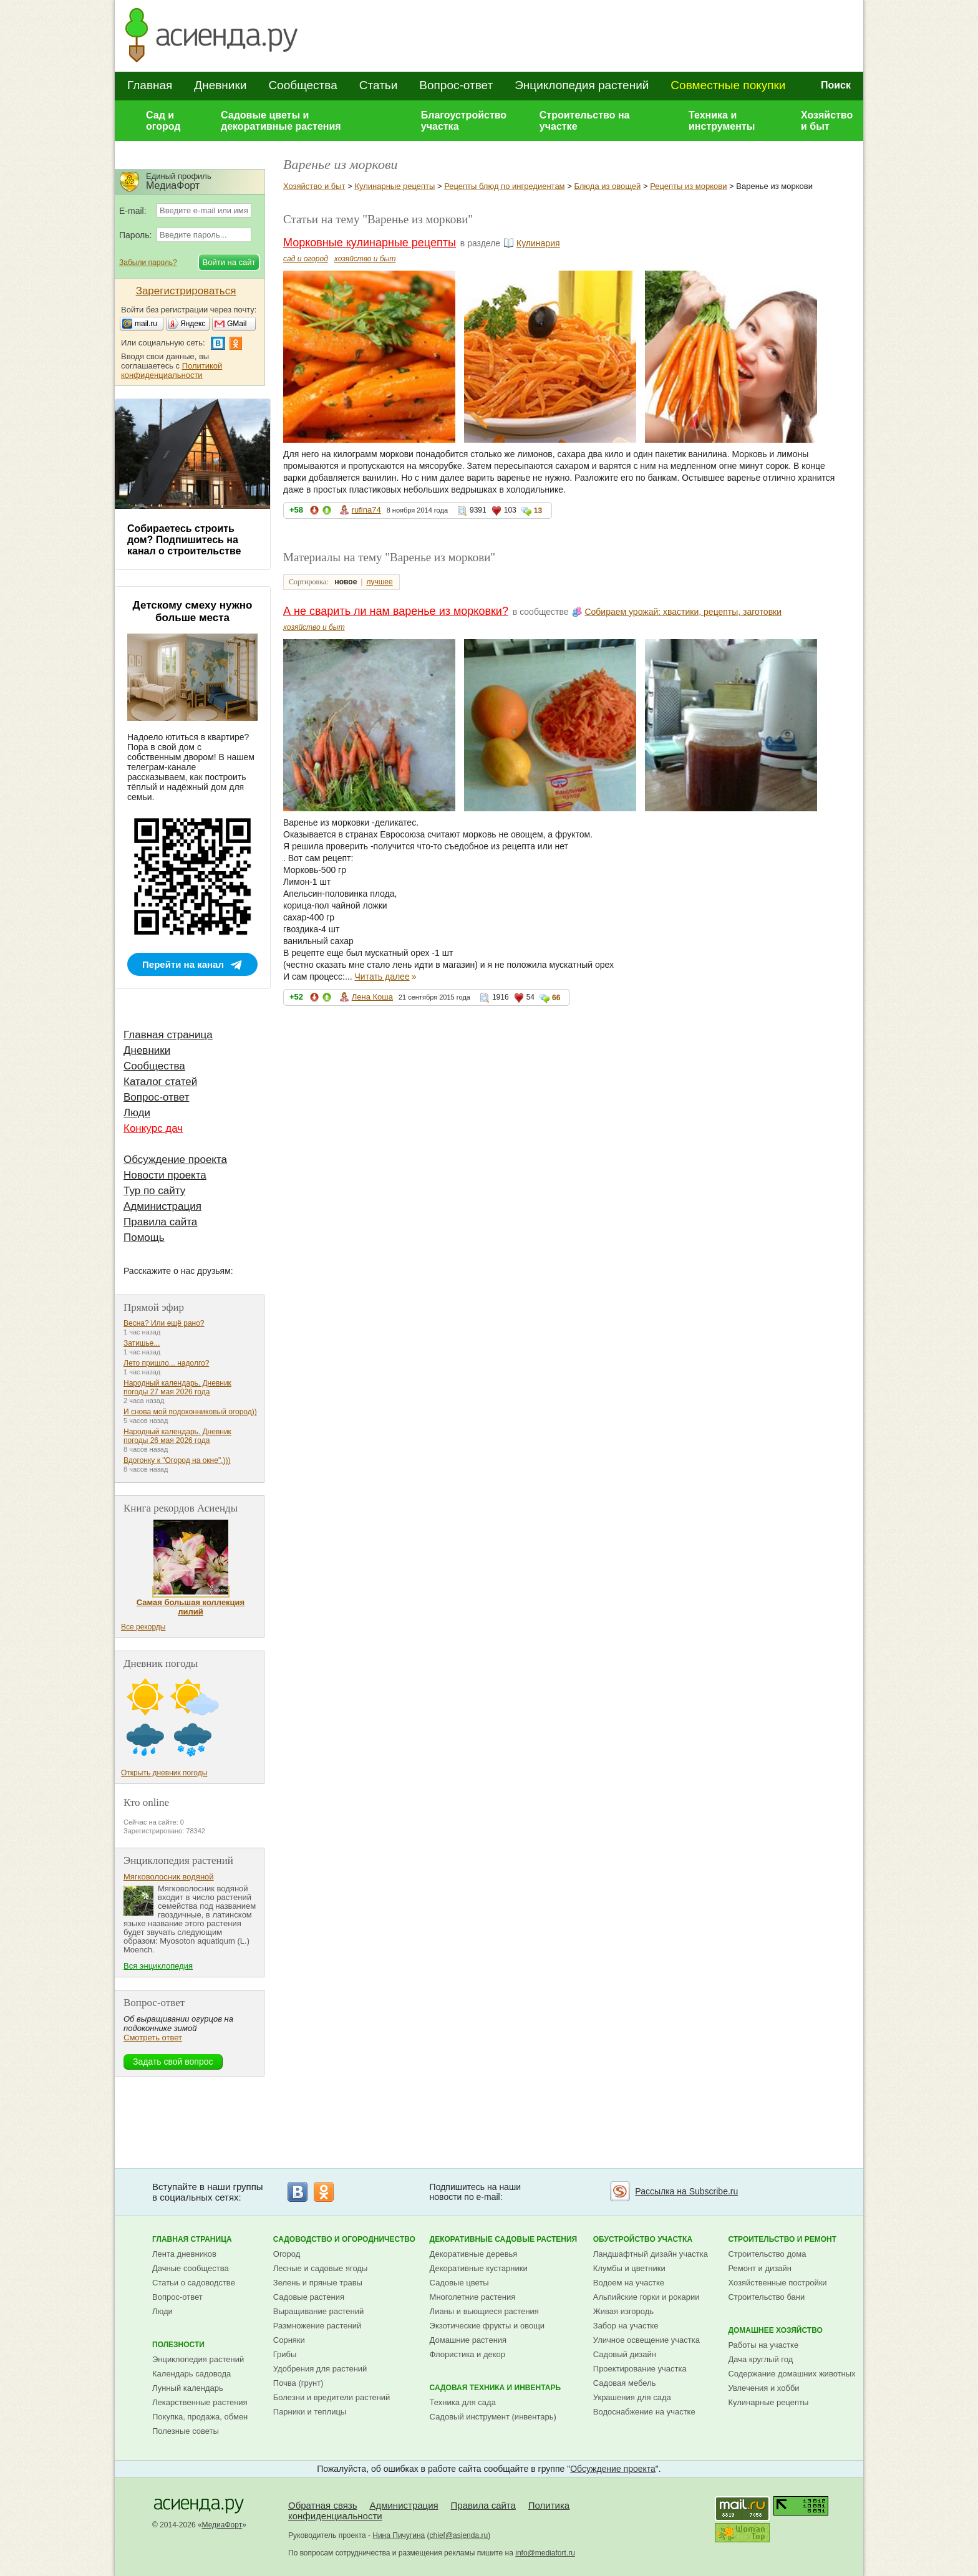 This screenshot has height=2576, width=978. Describe the element at coordinates (763, 2388) in the screenshot. I see `Увлечения и хобби` at that location.